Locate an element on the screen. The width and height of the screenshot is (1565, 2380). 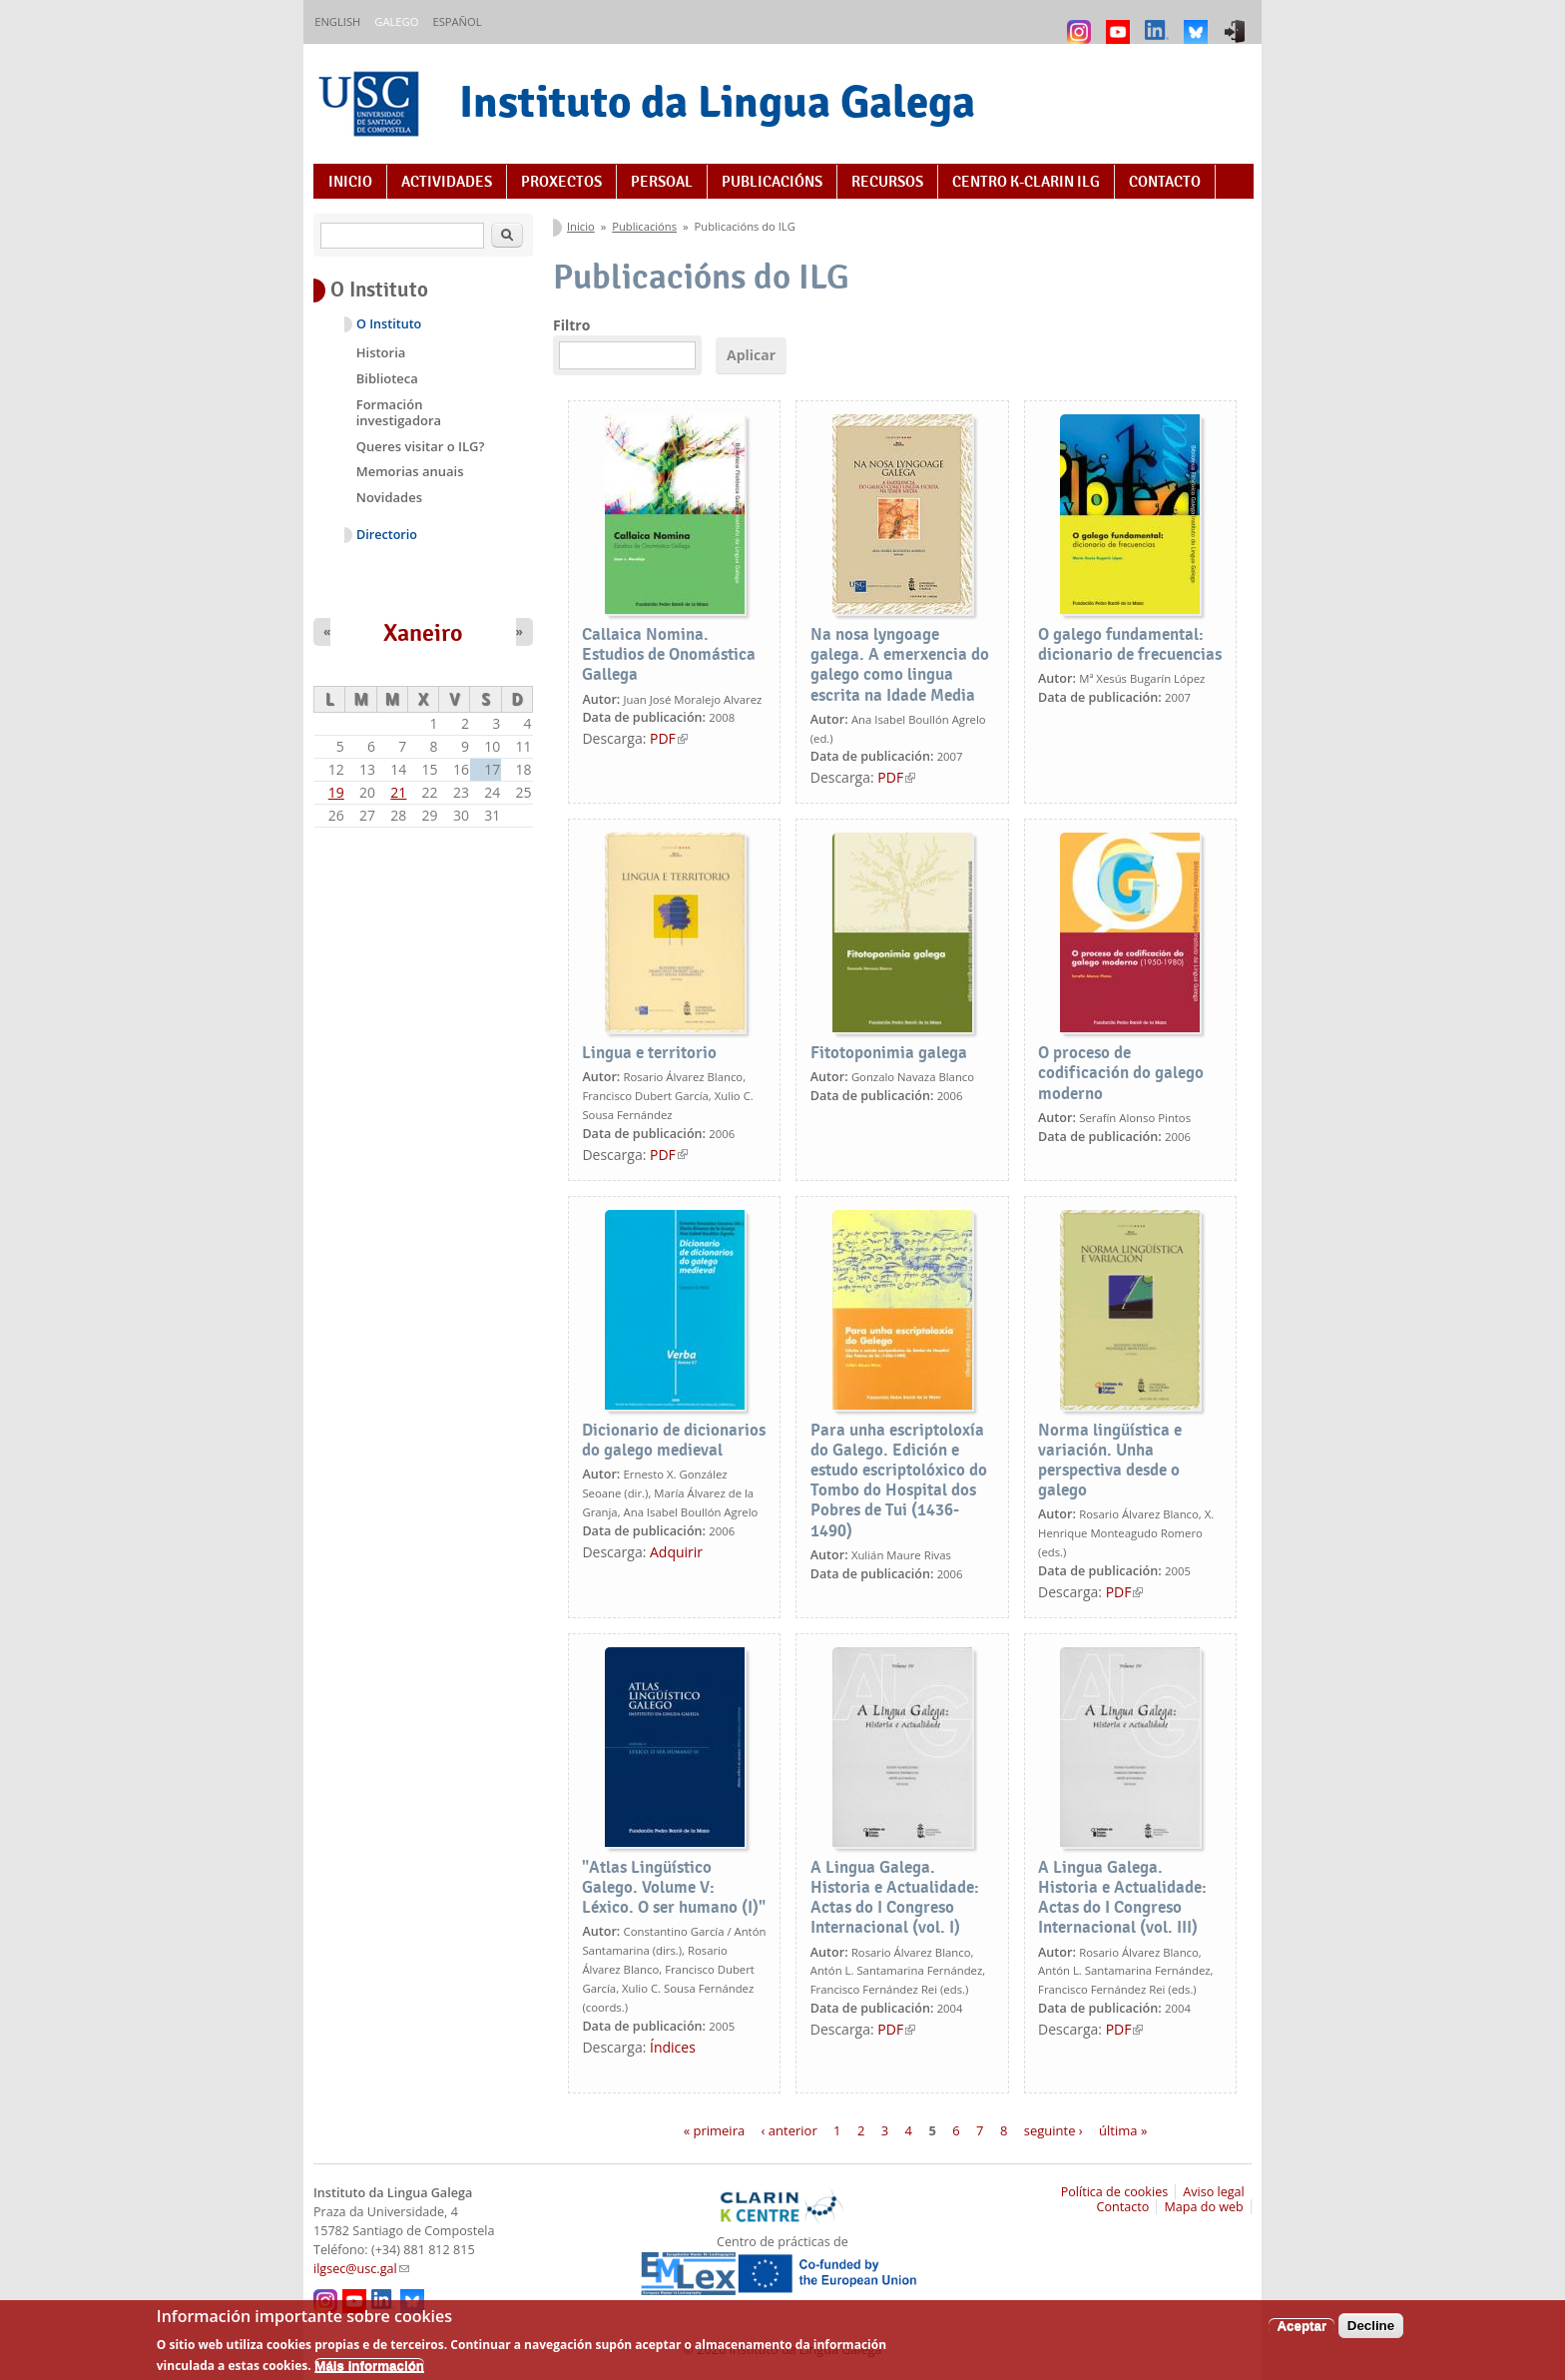
A Lingua Galega. Historia e Actualidade: Actas do I Congreso Internacional (vol. III) is located at coordinates (1122, 1897).